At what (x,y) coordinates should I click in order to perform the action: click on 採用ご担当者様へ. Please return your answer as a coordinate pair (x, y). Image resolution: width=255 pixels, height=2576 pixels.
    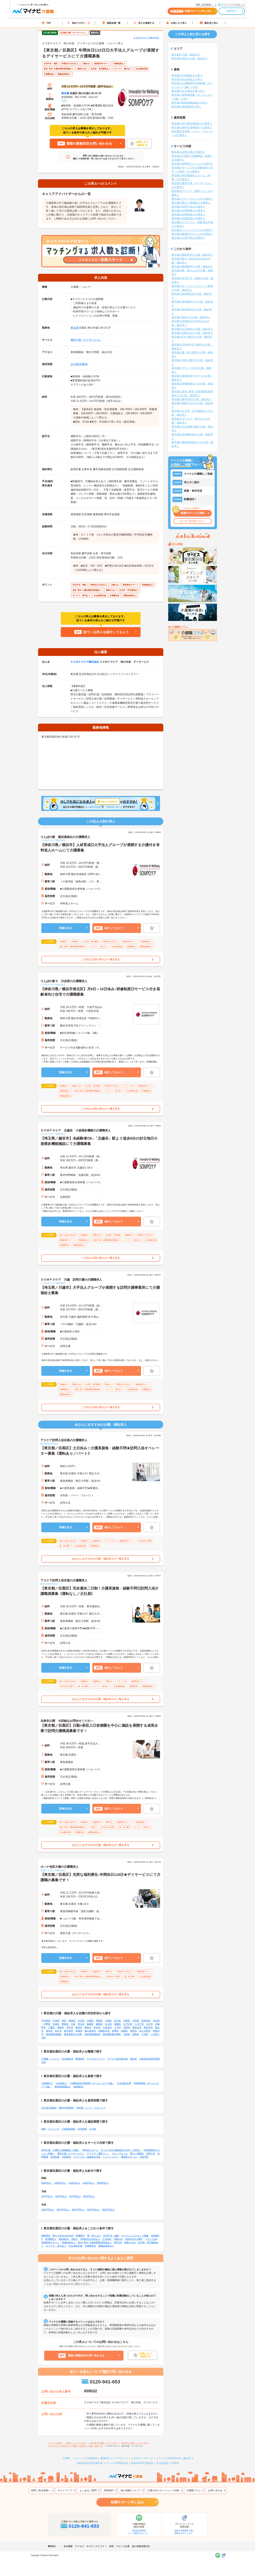
    Looking at the image, I should click on (41, 2490).